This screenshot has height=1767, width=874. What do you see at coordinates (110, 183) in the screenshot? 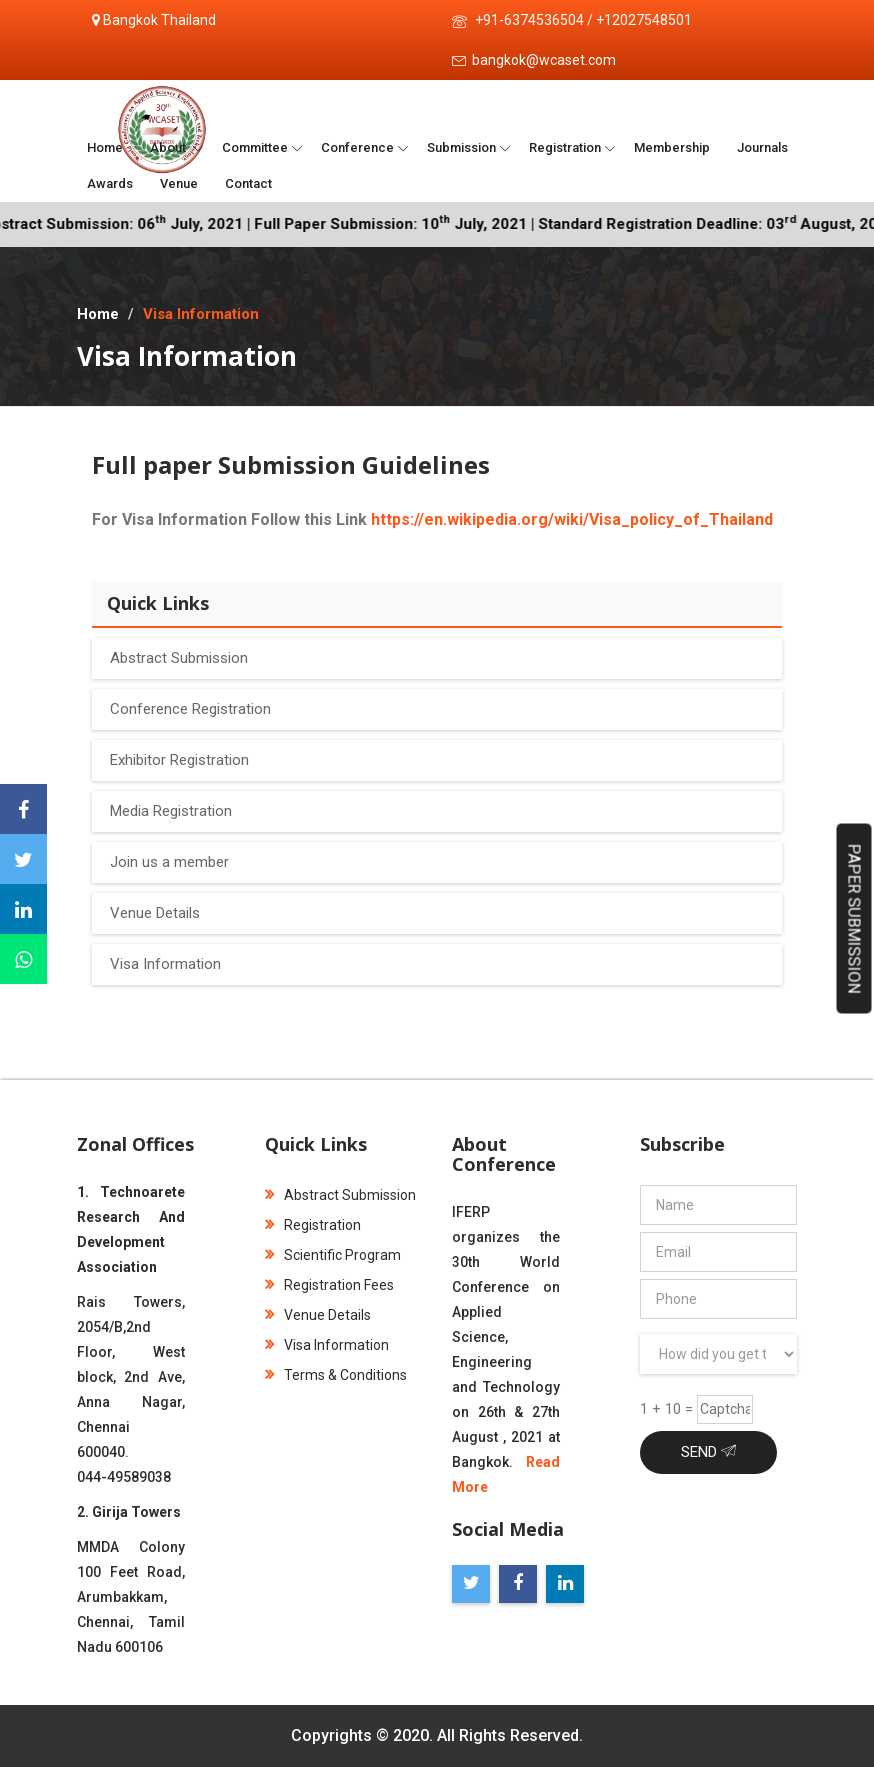
I see `Awards` at bounding box center [110, 183].